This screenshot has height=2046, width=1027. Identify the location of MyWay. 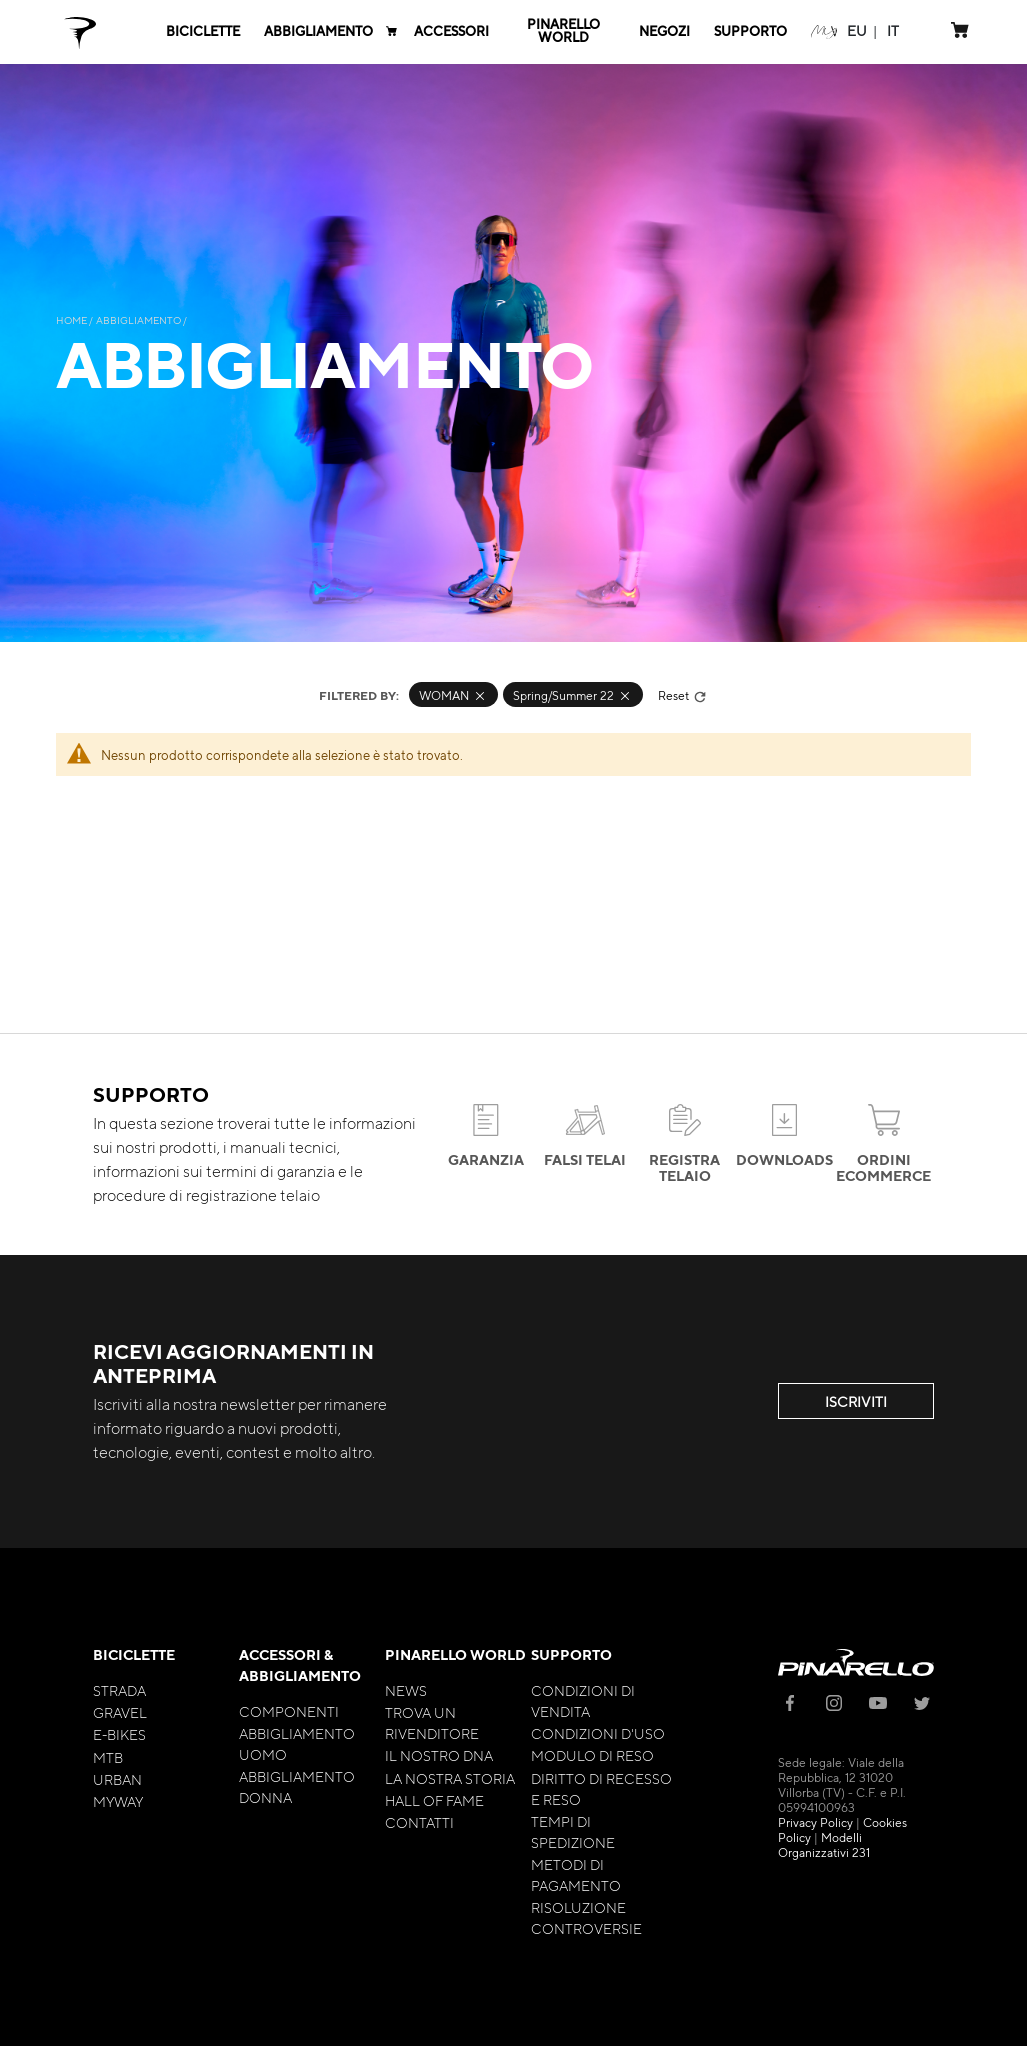
(118, 1801).